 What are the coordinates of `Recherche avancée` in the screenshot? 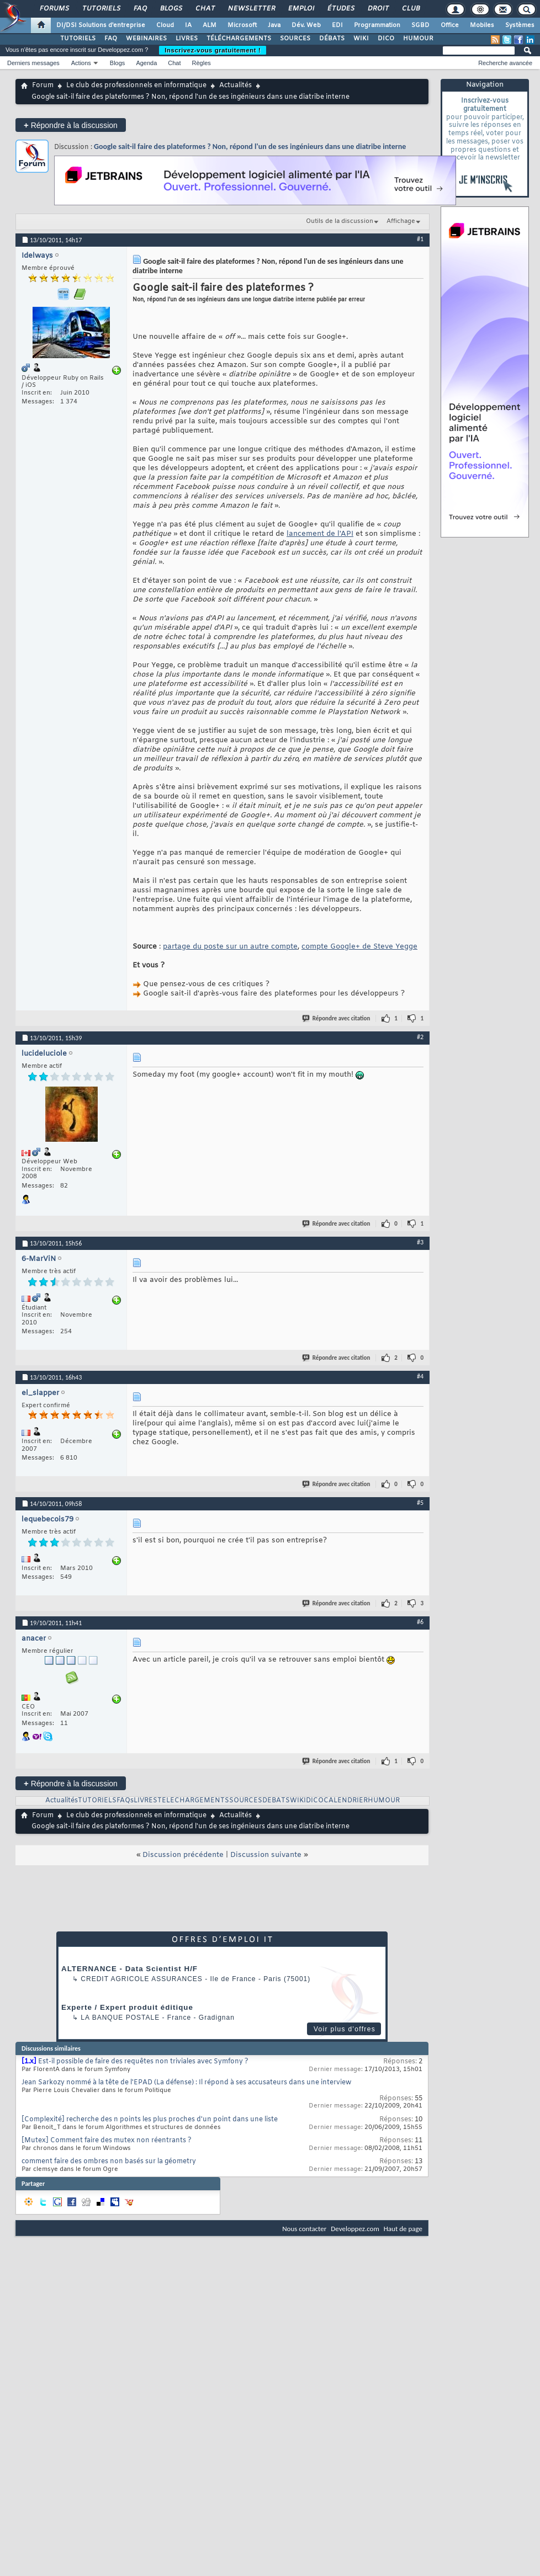 It's located at (505, 63).